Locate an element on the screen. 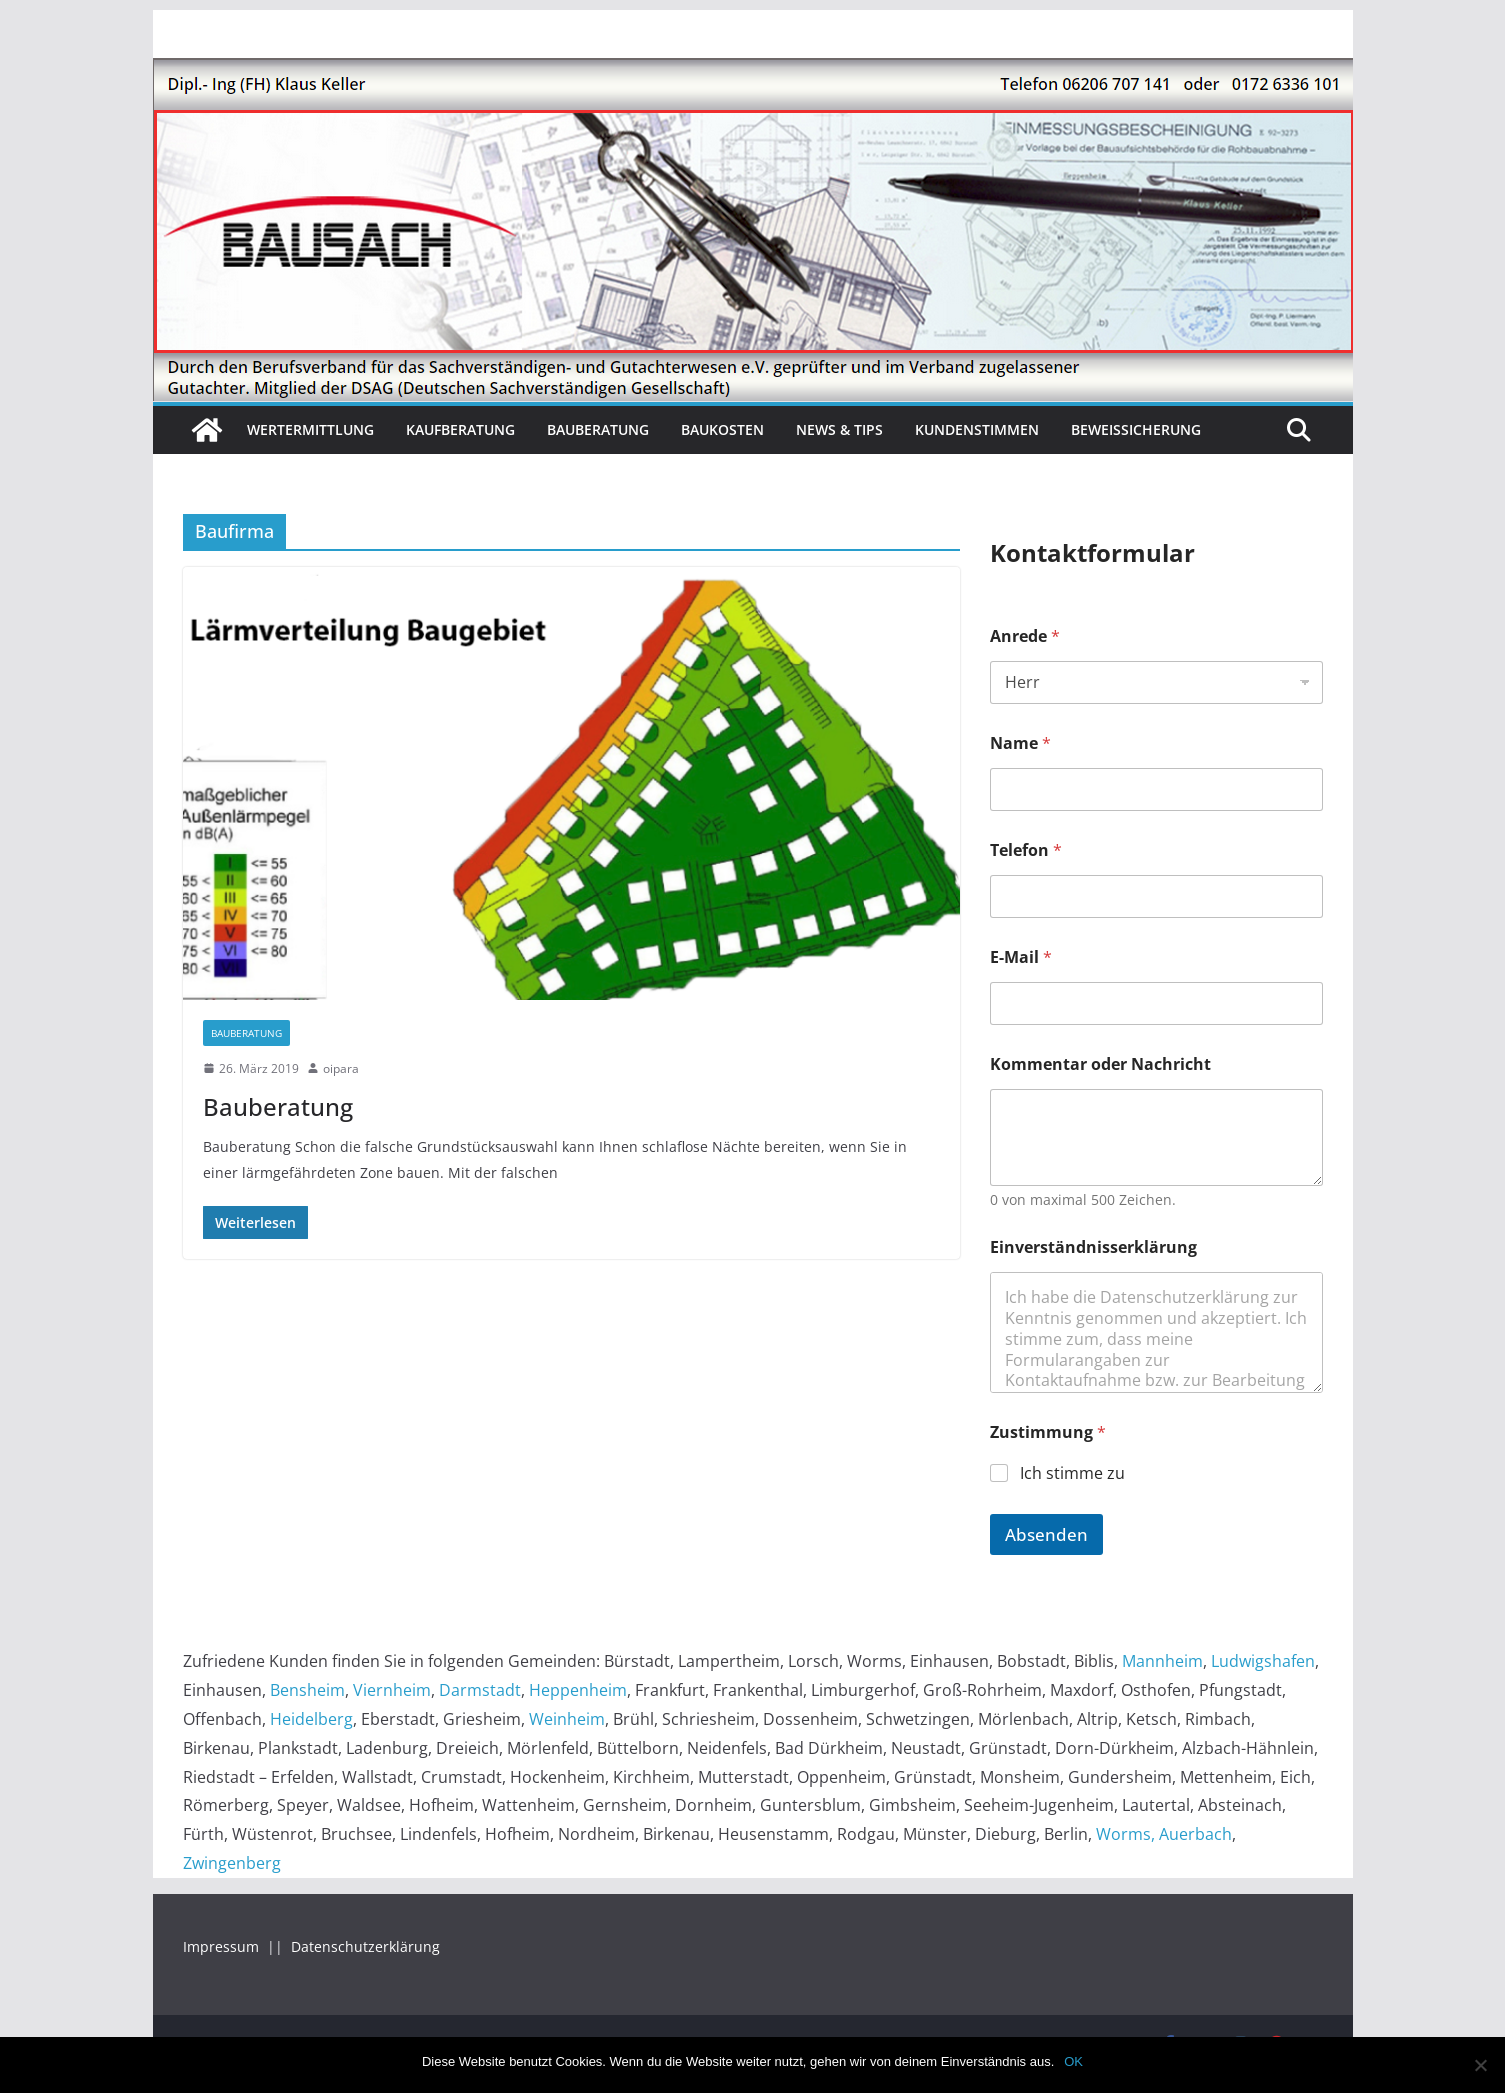  Kaufberatung is located at coordinates (460, 429).